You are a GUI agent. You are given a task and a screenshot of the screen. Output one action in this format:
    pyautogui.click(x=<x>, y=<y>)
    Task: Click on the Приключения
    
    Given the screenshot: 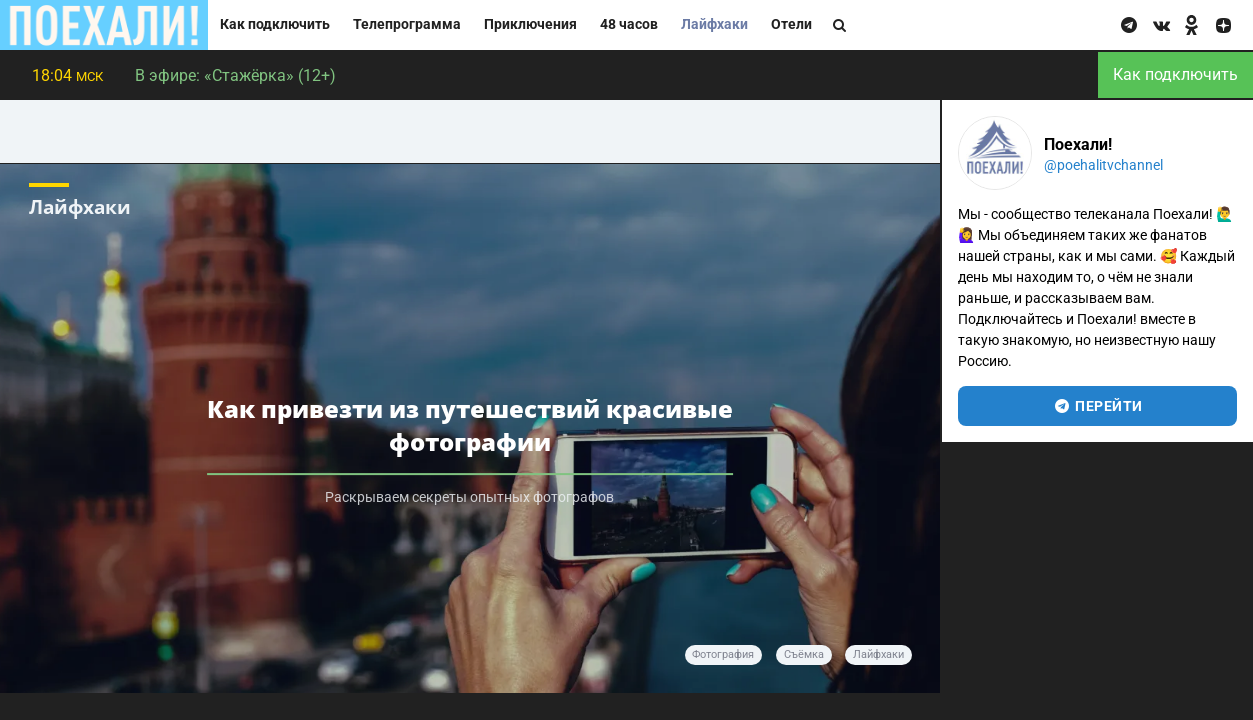 What is the action you would take?
    pyautogui.click(x=530, y=24)
    